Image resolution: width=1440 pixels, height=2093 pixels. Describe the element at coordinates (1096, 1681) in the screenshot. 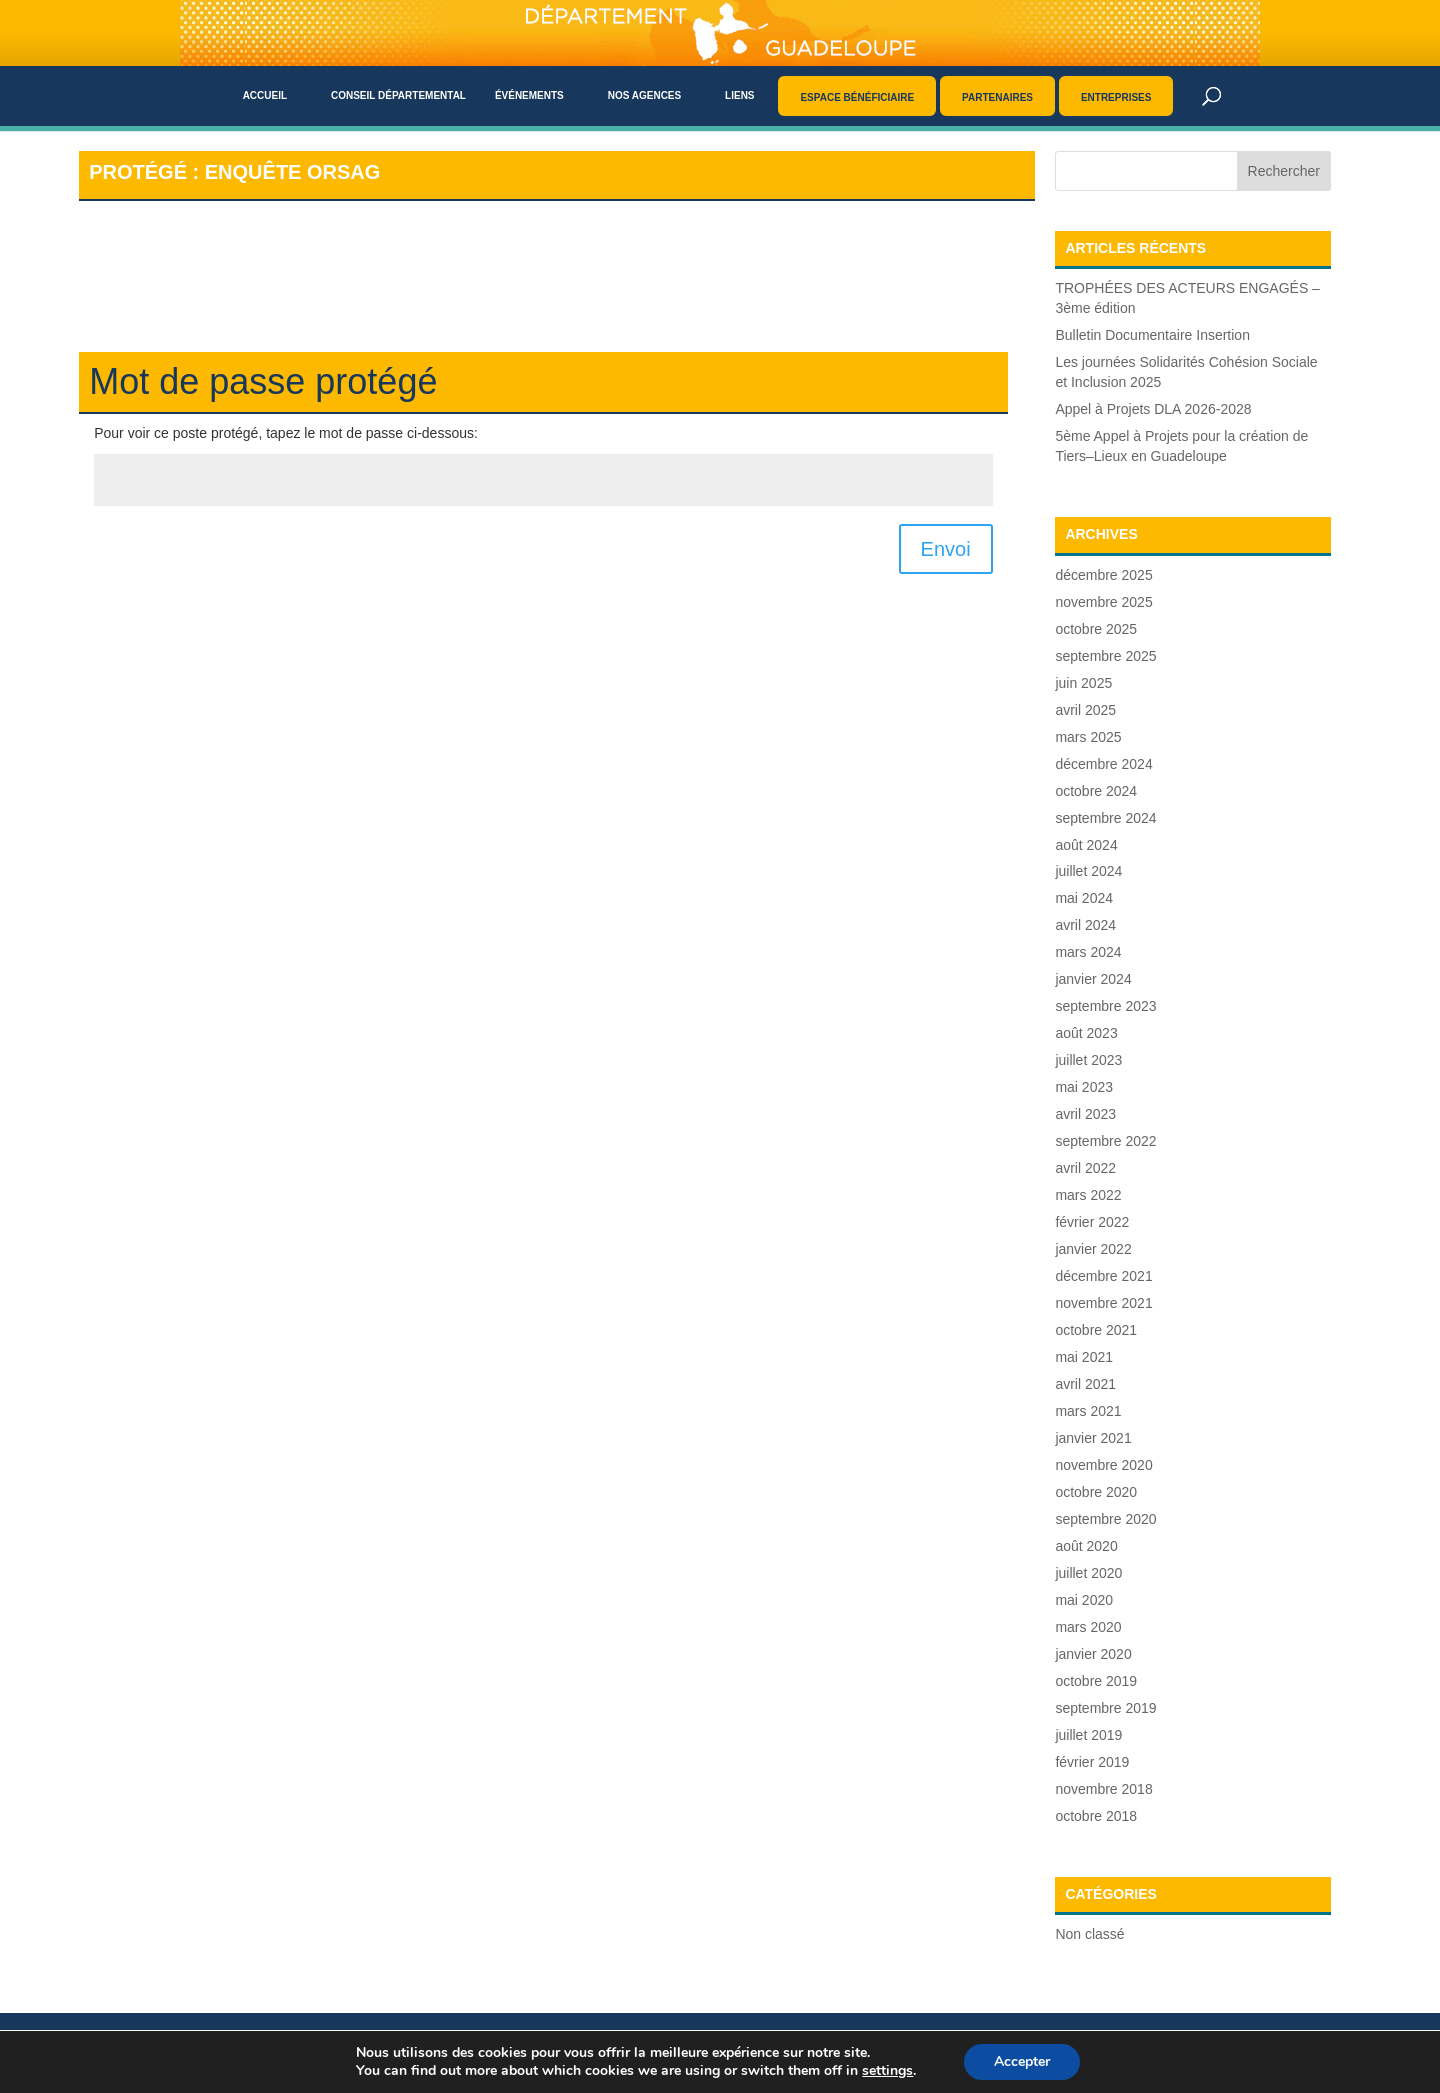

I see `octobre 2019` at that location.